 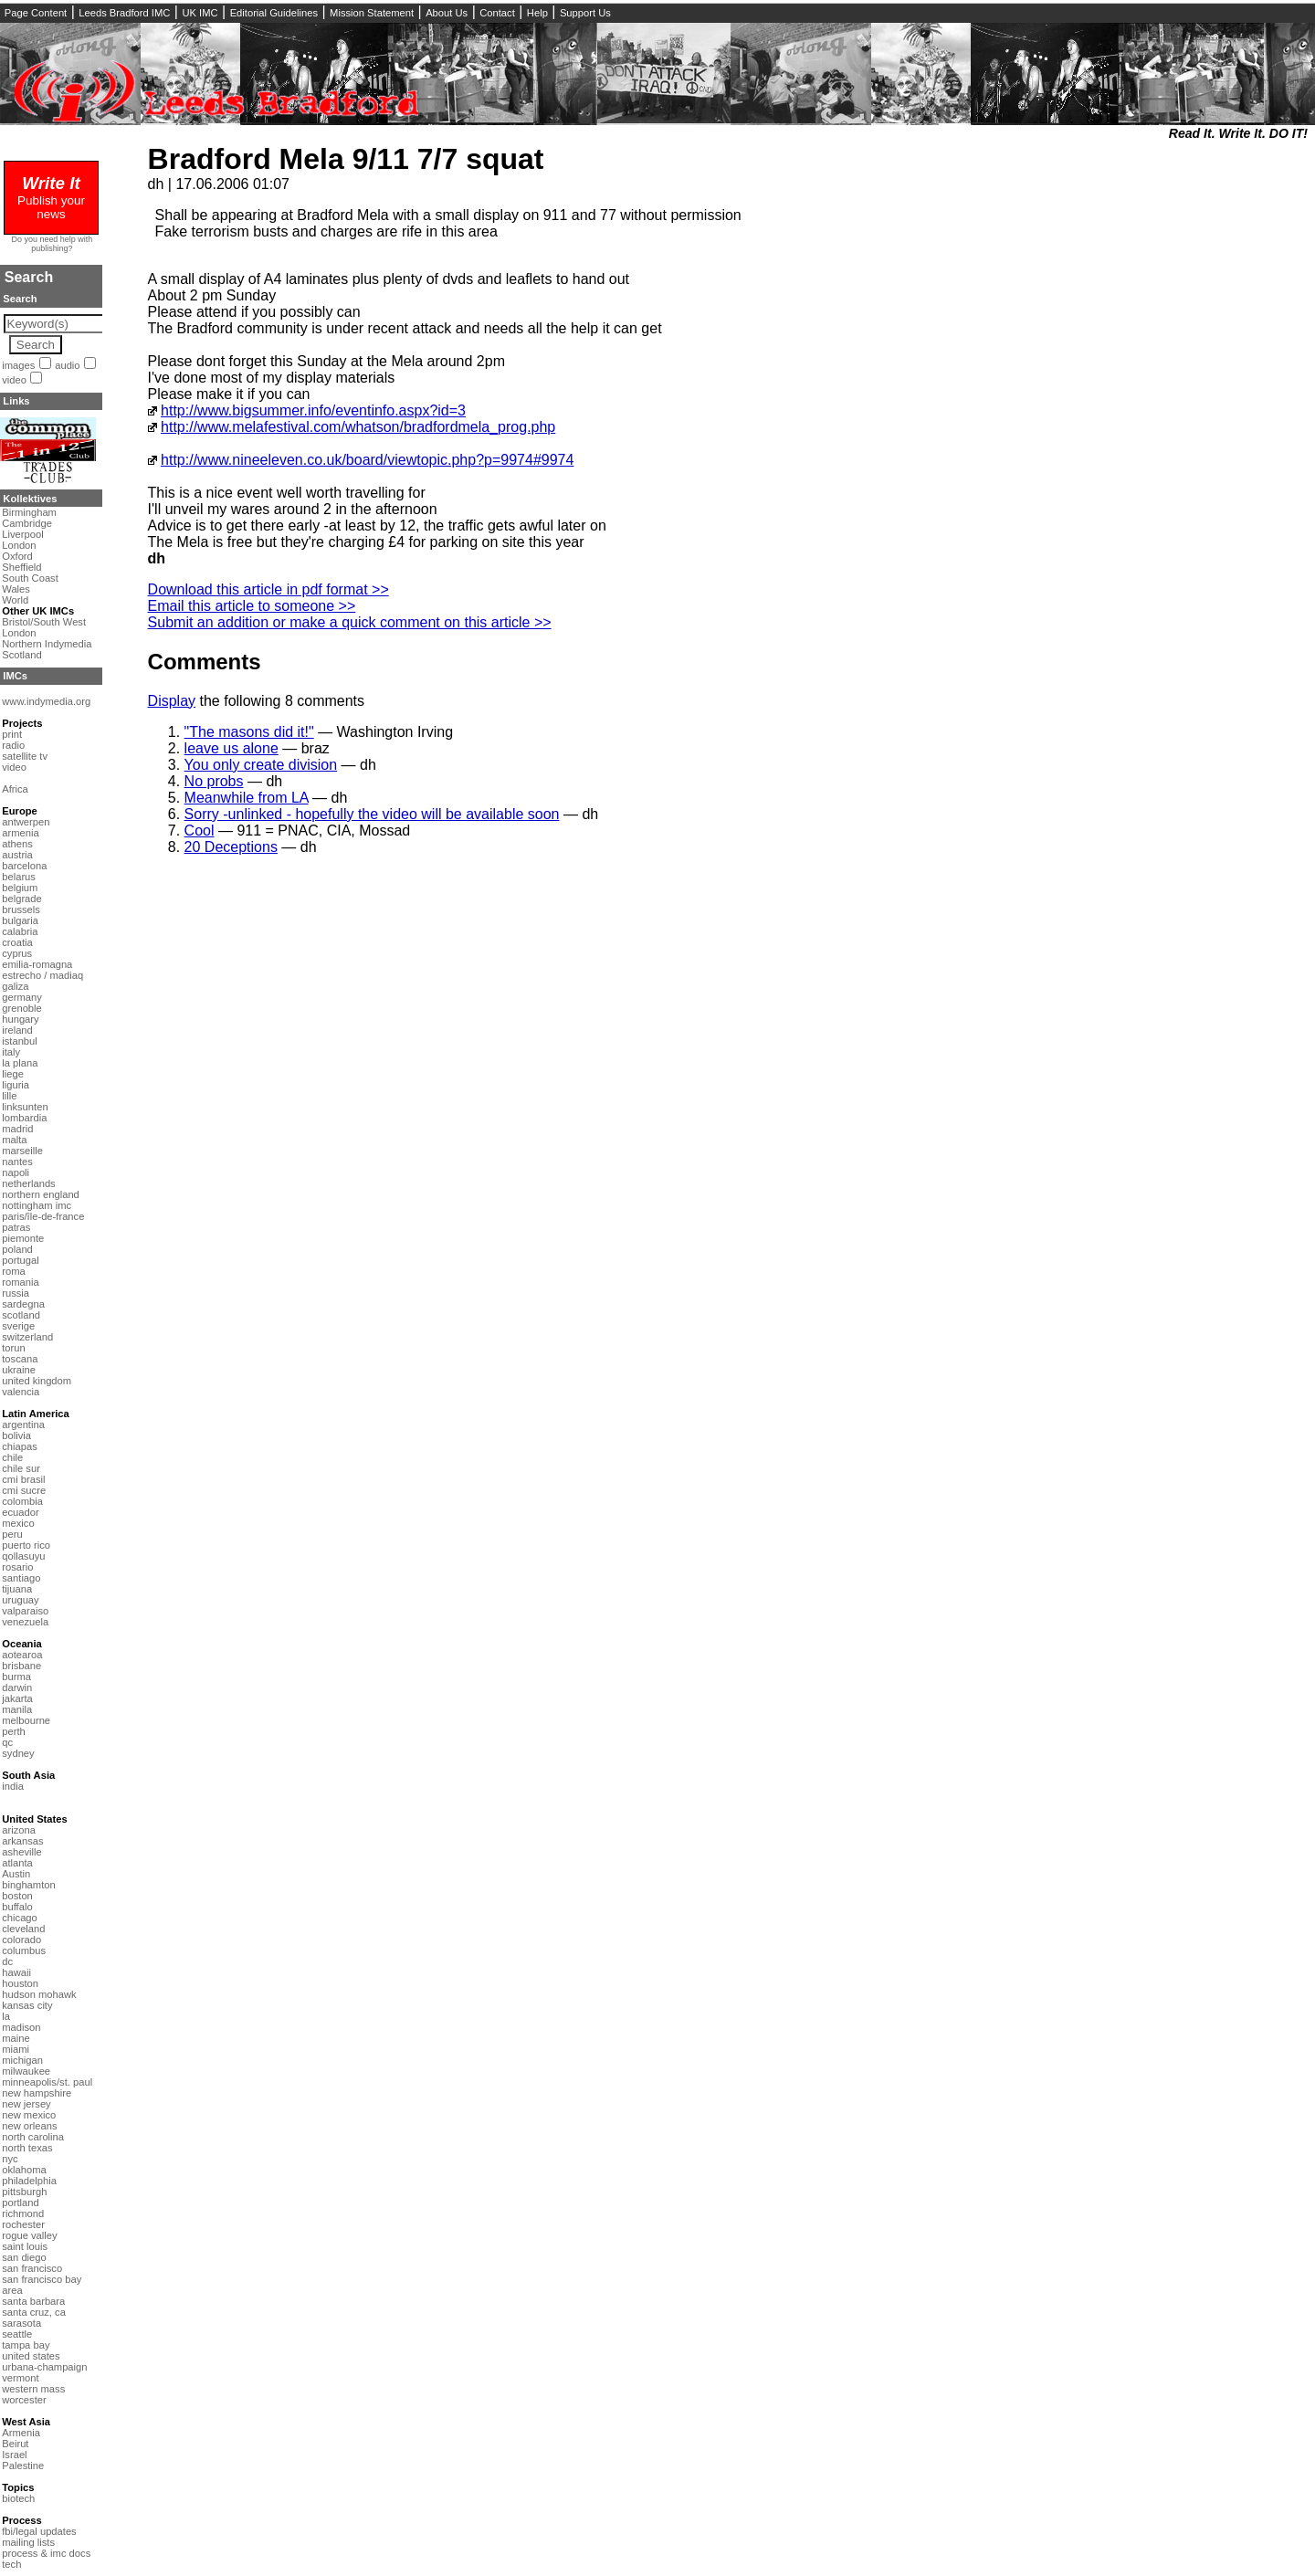 What do you see at coordinates (20, 1391) in the screenshot?
I see `valencia` at bounding box center [20, 1391].